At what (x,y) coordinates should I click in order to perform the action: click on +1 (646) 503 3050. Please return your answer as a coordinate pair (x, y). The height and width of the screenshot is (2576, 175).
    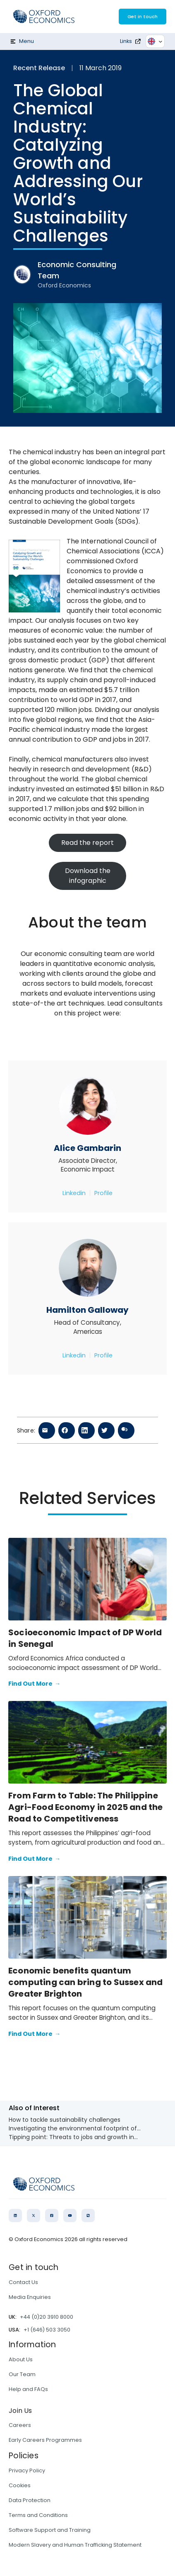
    Looking at the image, I should click on (47, 2329).